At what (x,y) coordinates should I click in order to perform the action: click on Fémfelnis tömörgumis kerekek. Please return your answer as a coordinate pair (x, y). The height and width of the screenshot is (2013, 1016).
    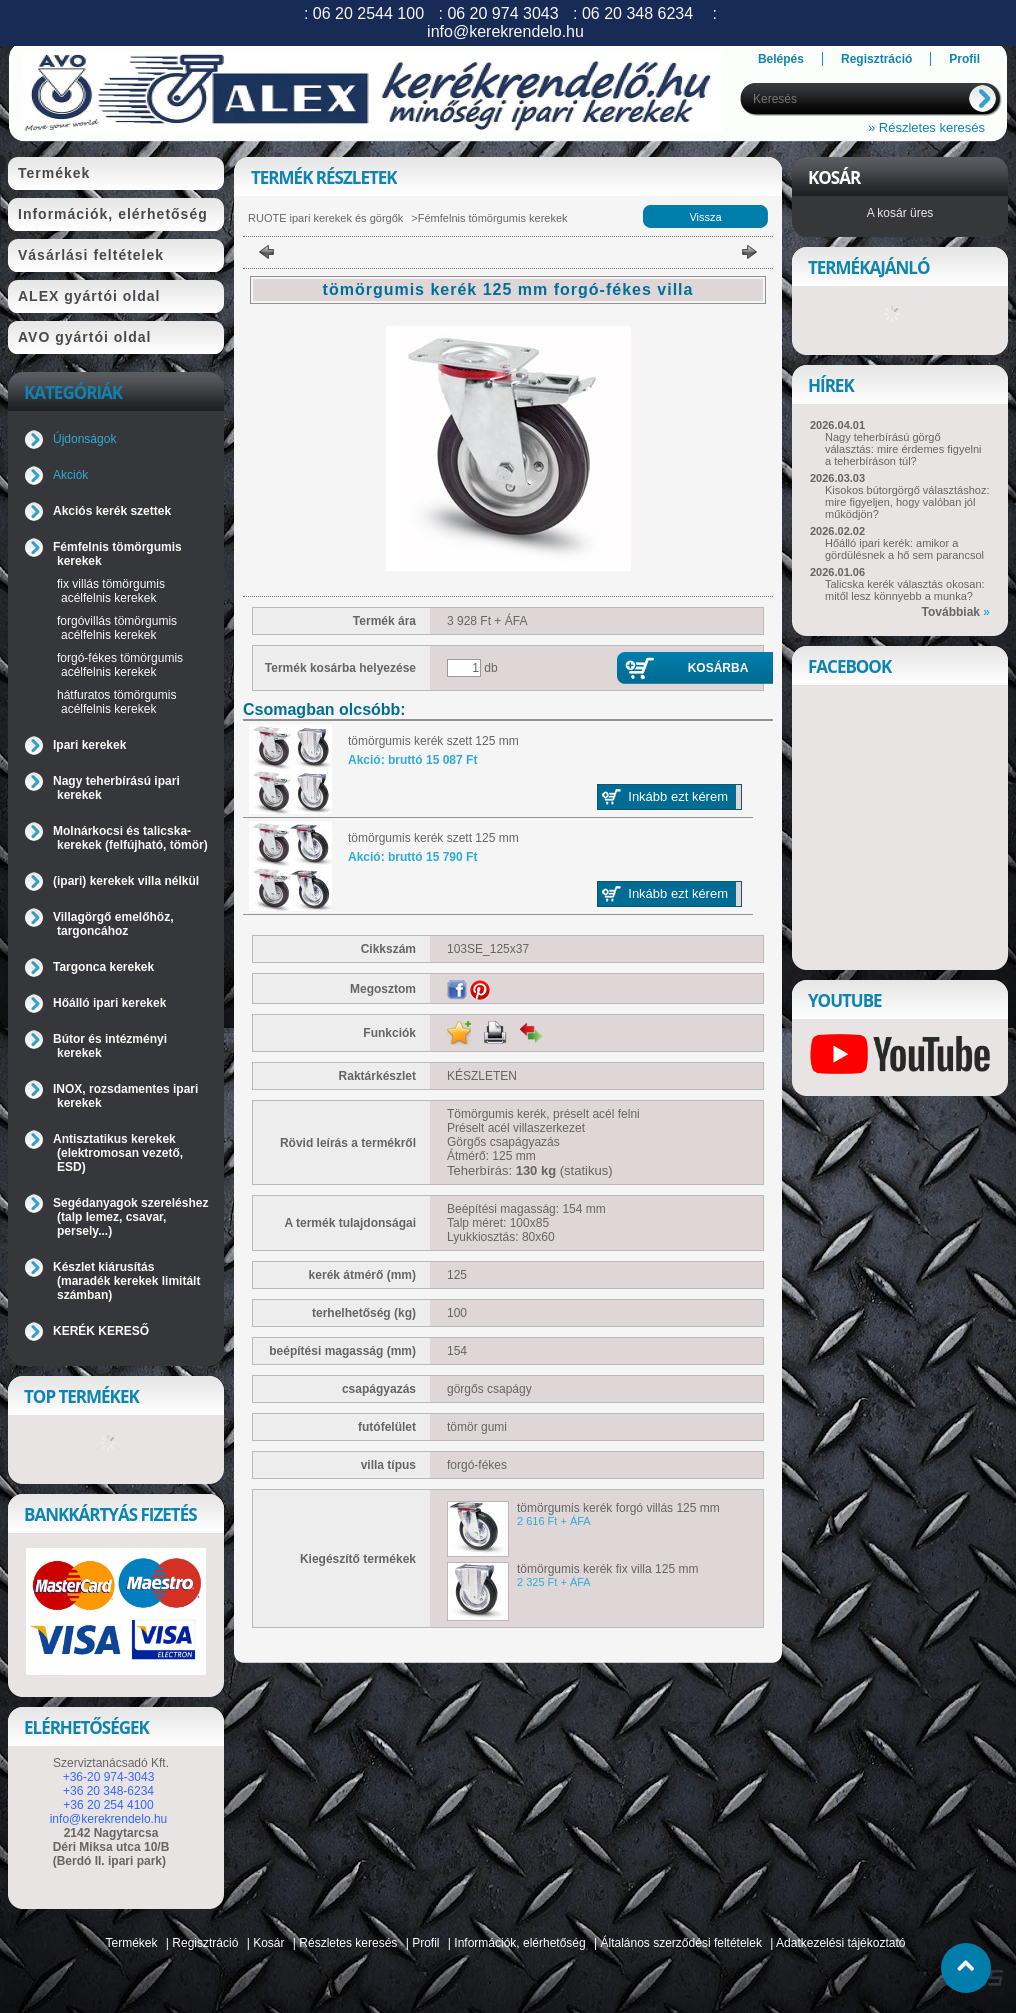
    Looking at the image, I should click on (493, 218).